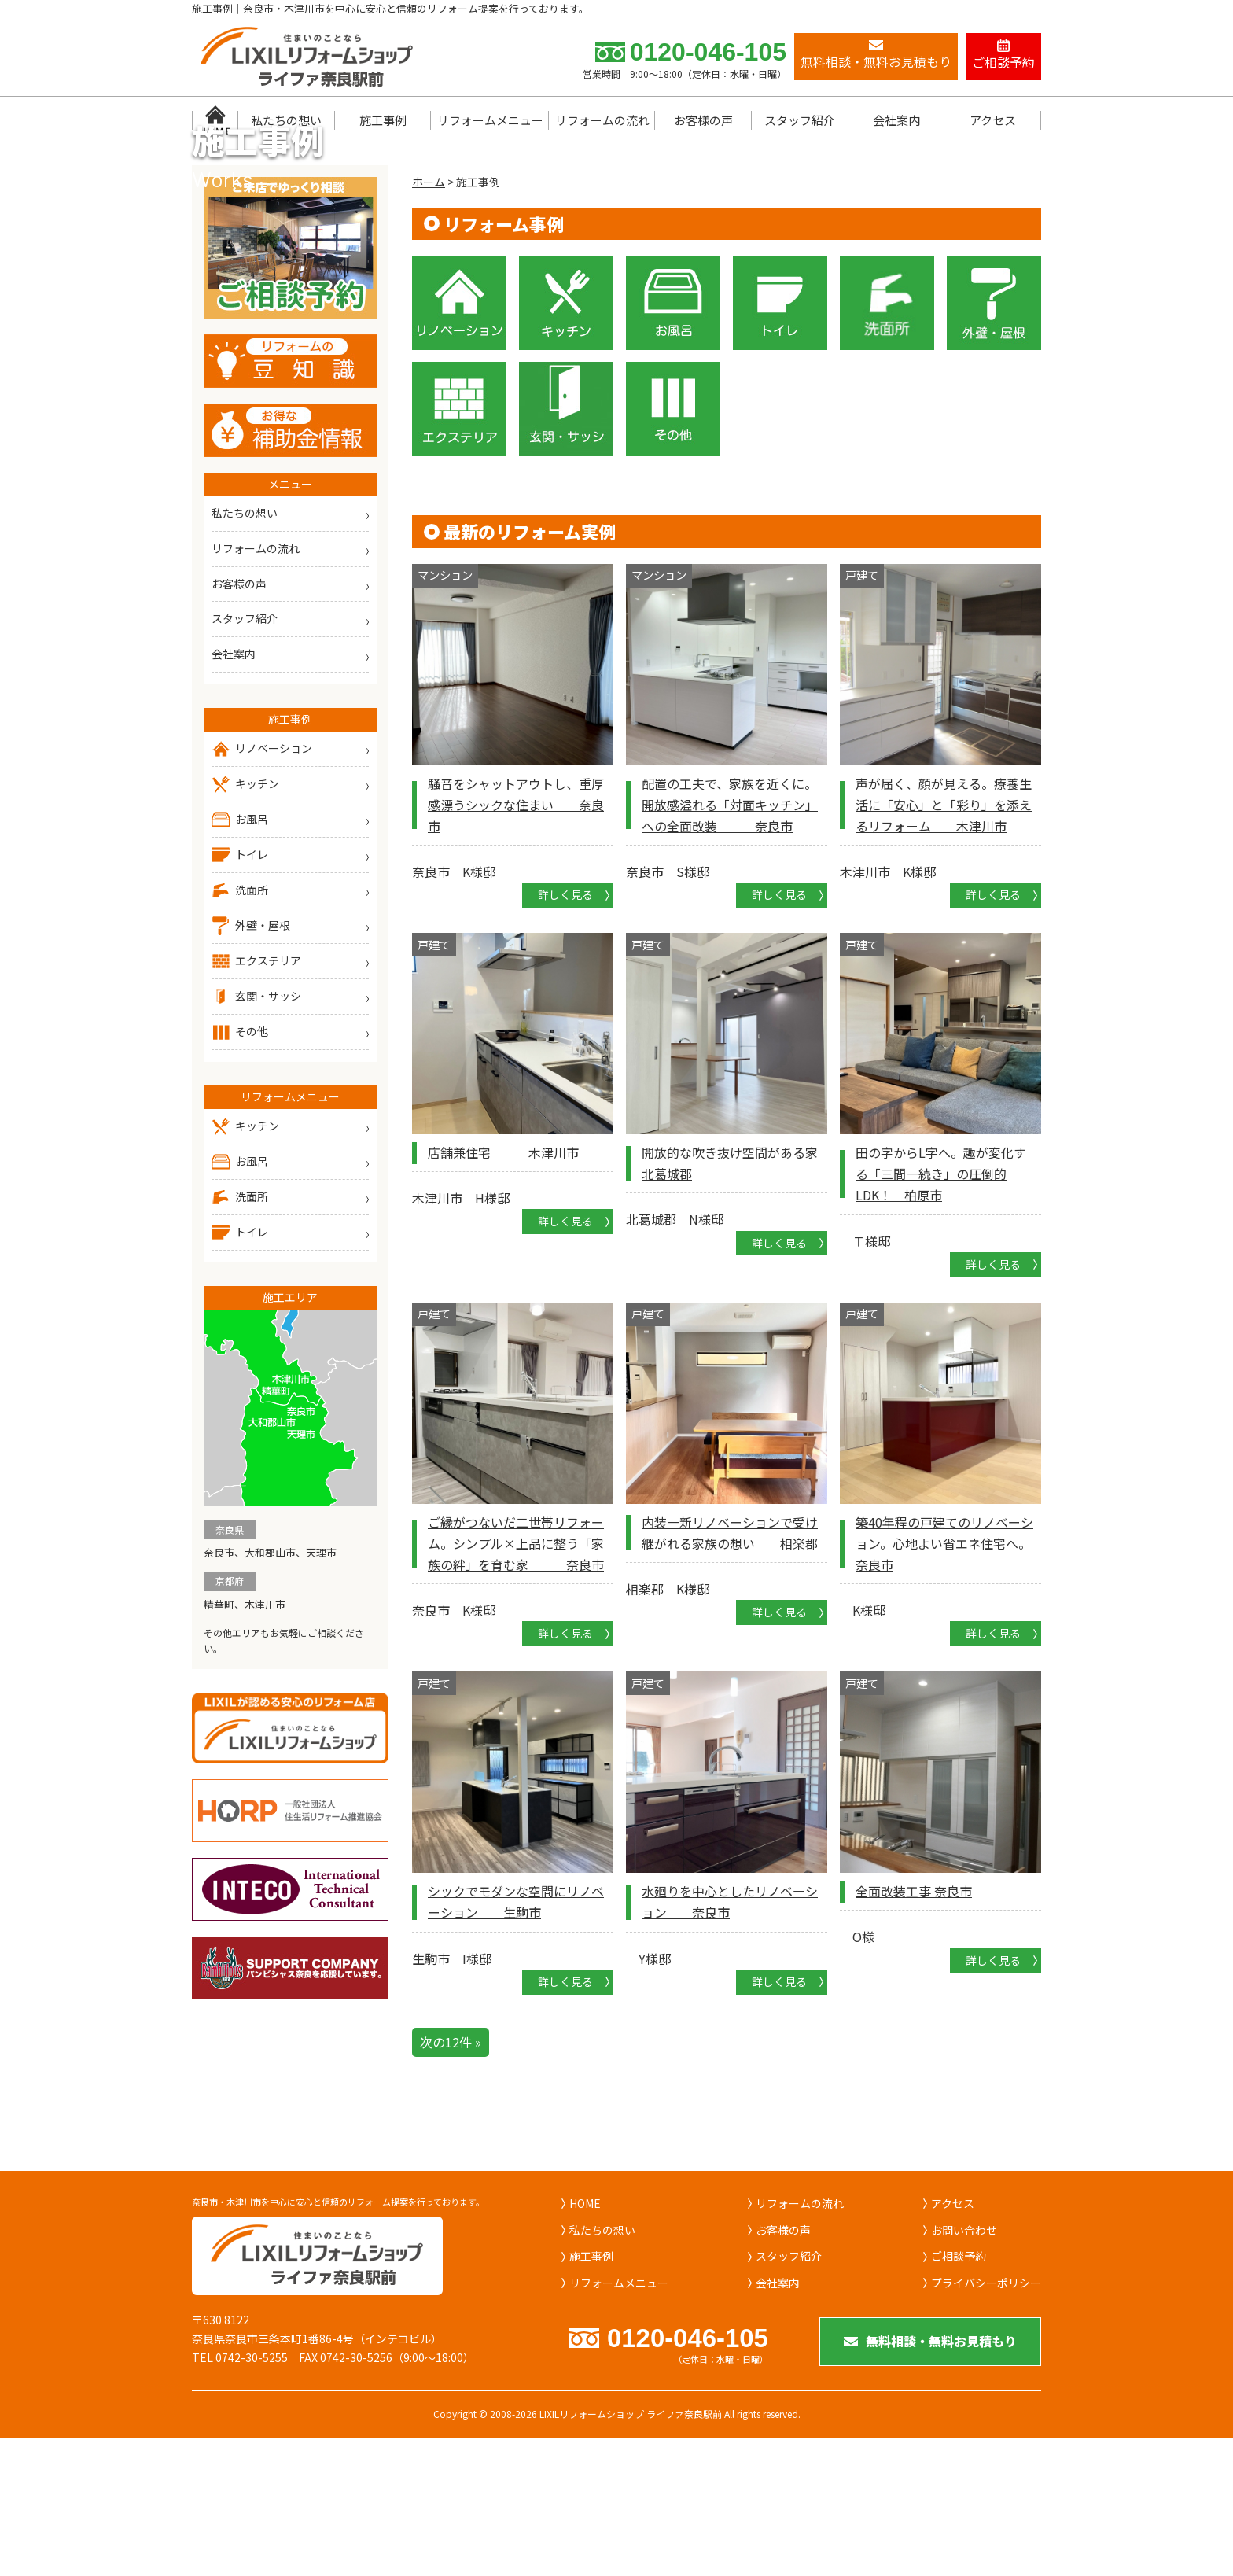 Image resolution: width=1233 pixels, height=2576 pixels. Describe the element at coordinates (946, 1675) in the screenshot. I see `築40年程の戸建てのリノベーション。心地よい省エネ住宅へ。 奈良市` at that location.